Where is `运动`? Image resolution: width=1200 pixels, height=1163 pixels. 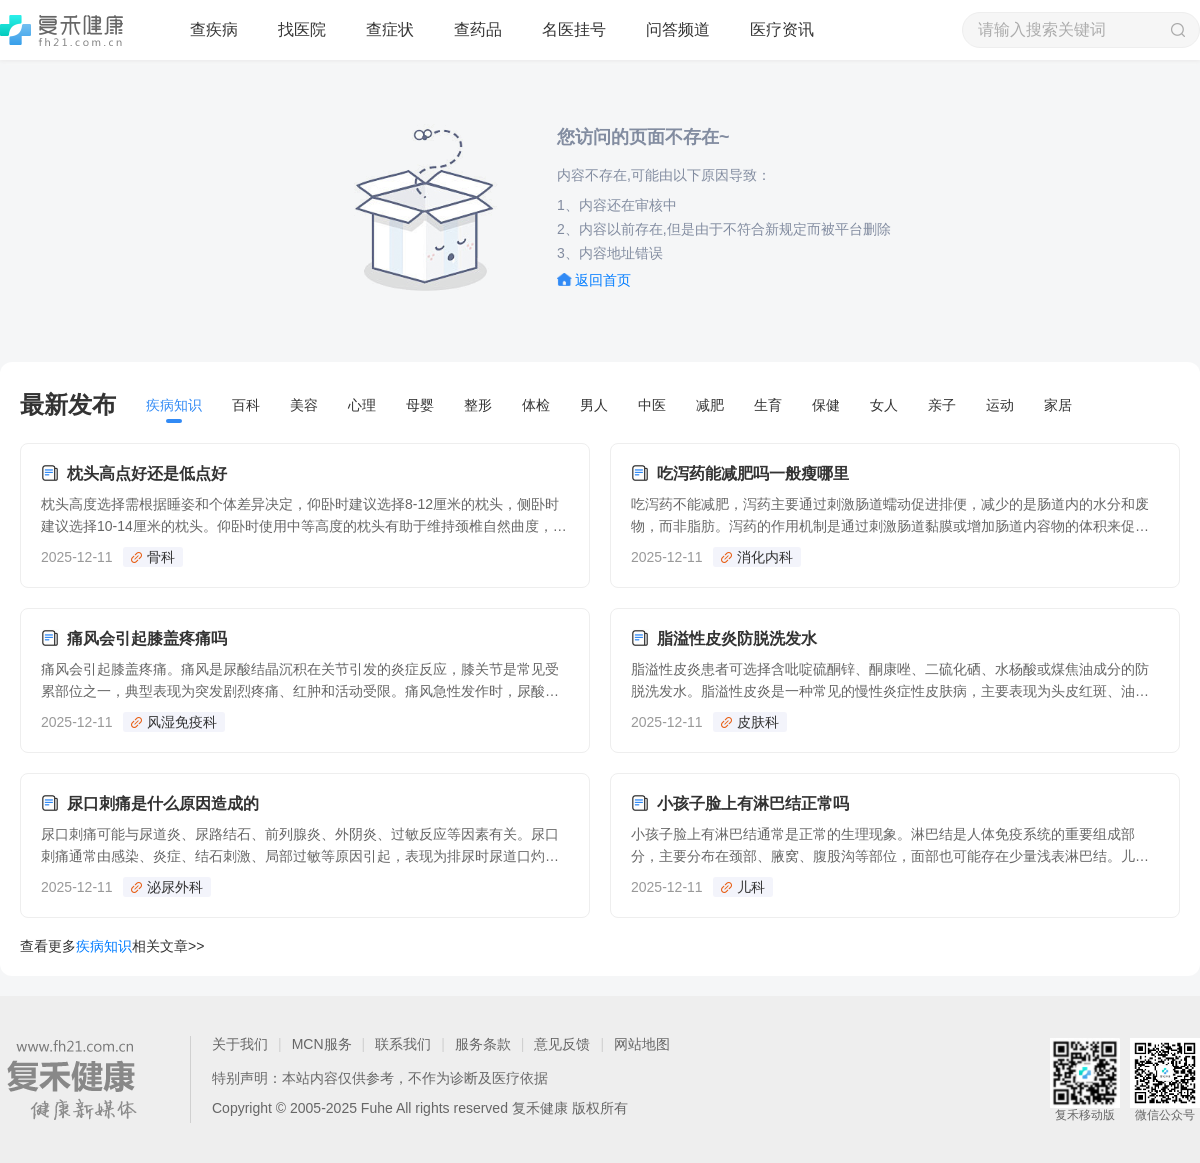 运动 is located at coordinates (1000, 405).